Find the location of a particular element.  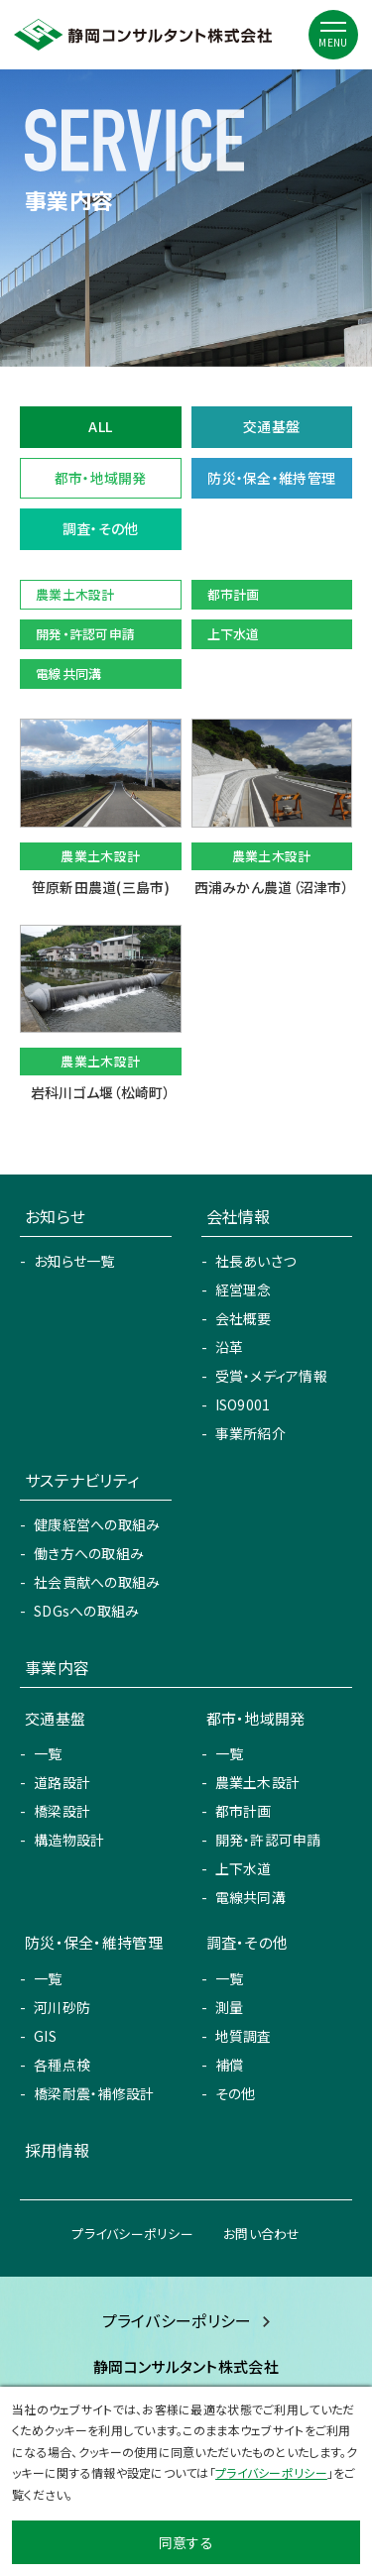

各種点検 is located at coordinates (62, 2064).